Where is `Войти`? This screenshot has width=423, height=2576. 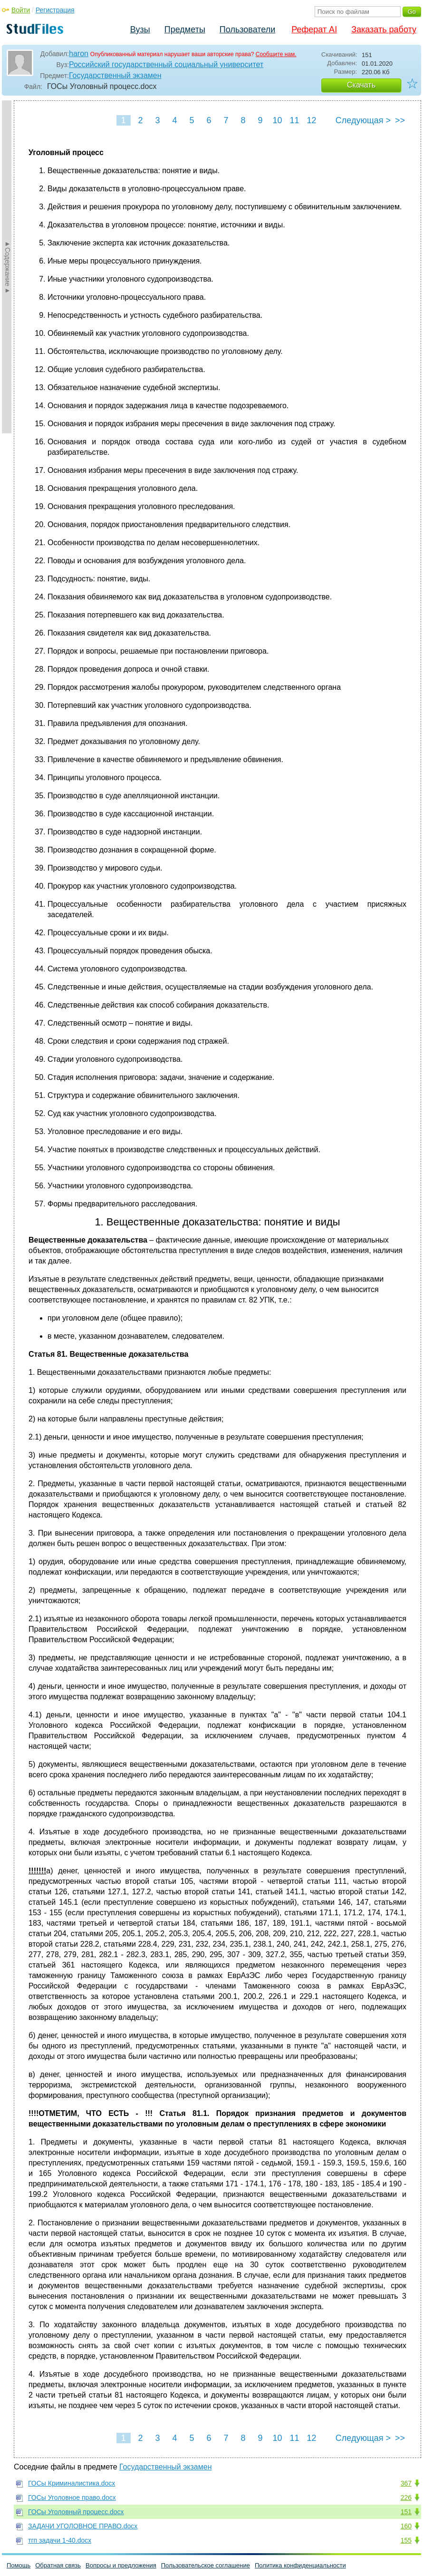 Войти is located at coordinates (20, 10).